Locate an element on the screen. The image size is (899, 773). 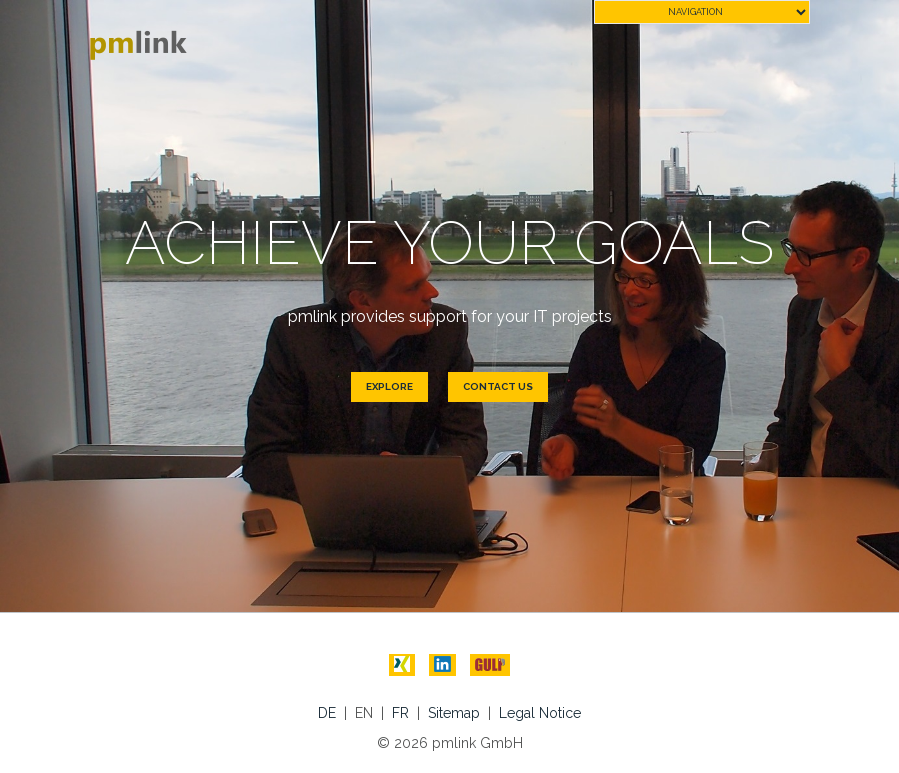
Explore is located at coordinates (389, 386).